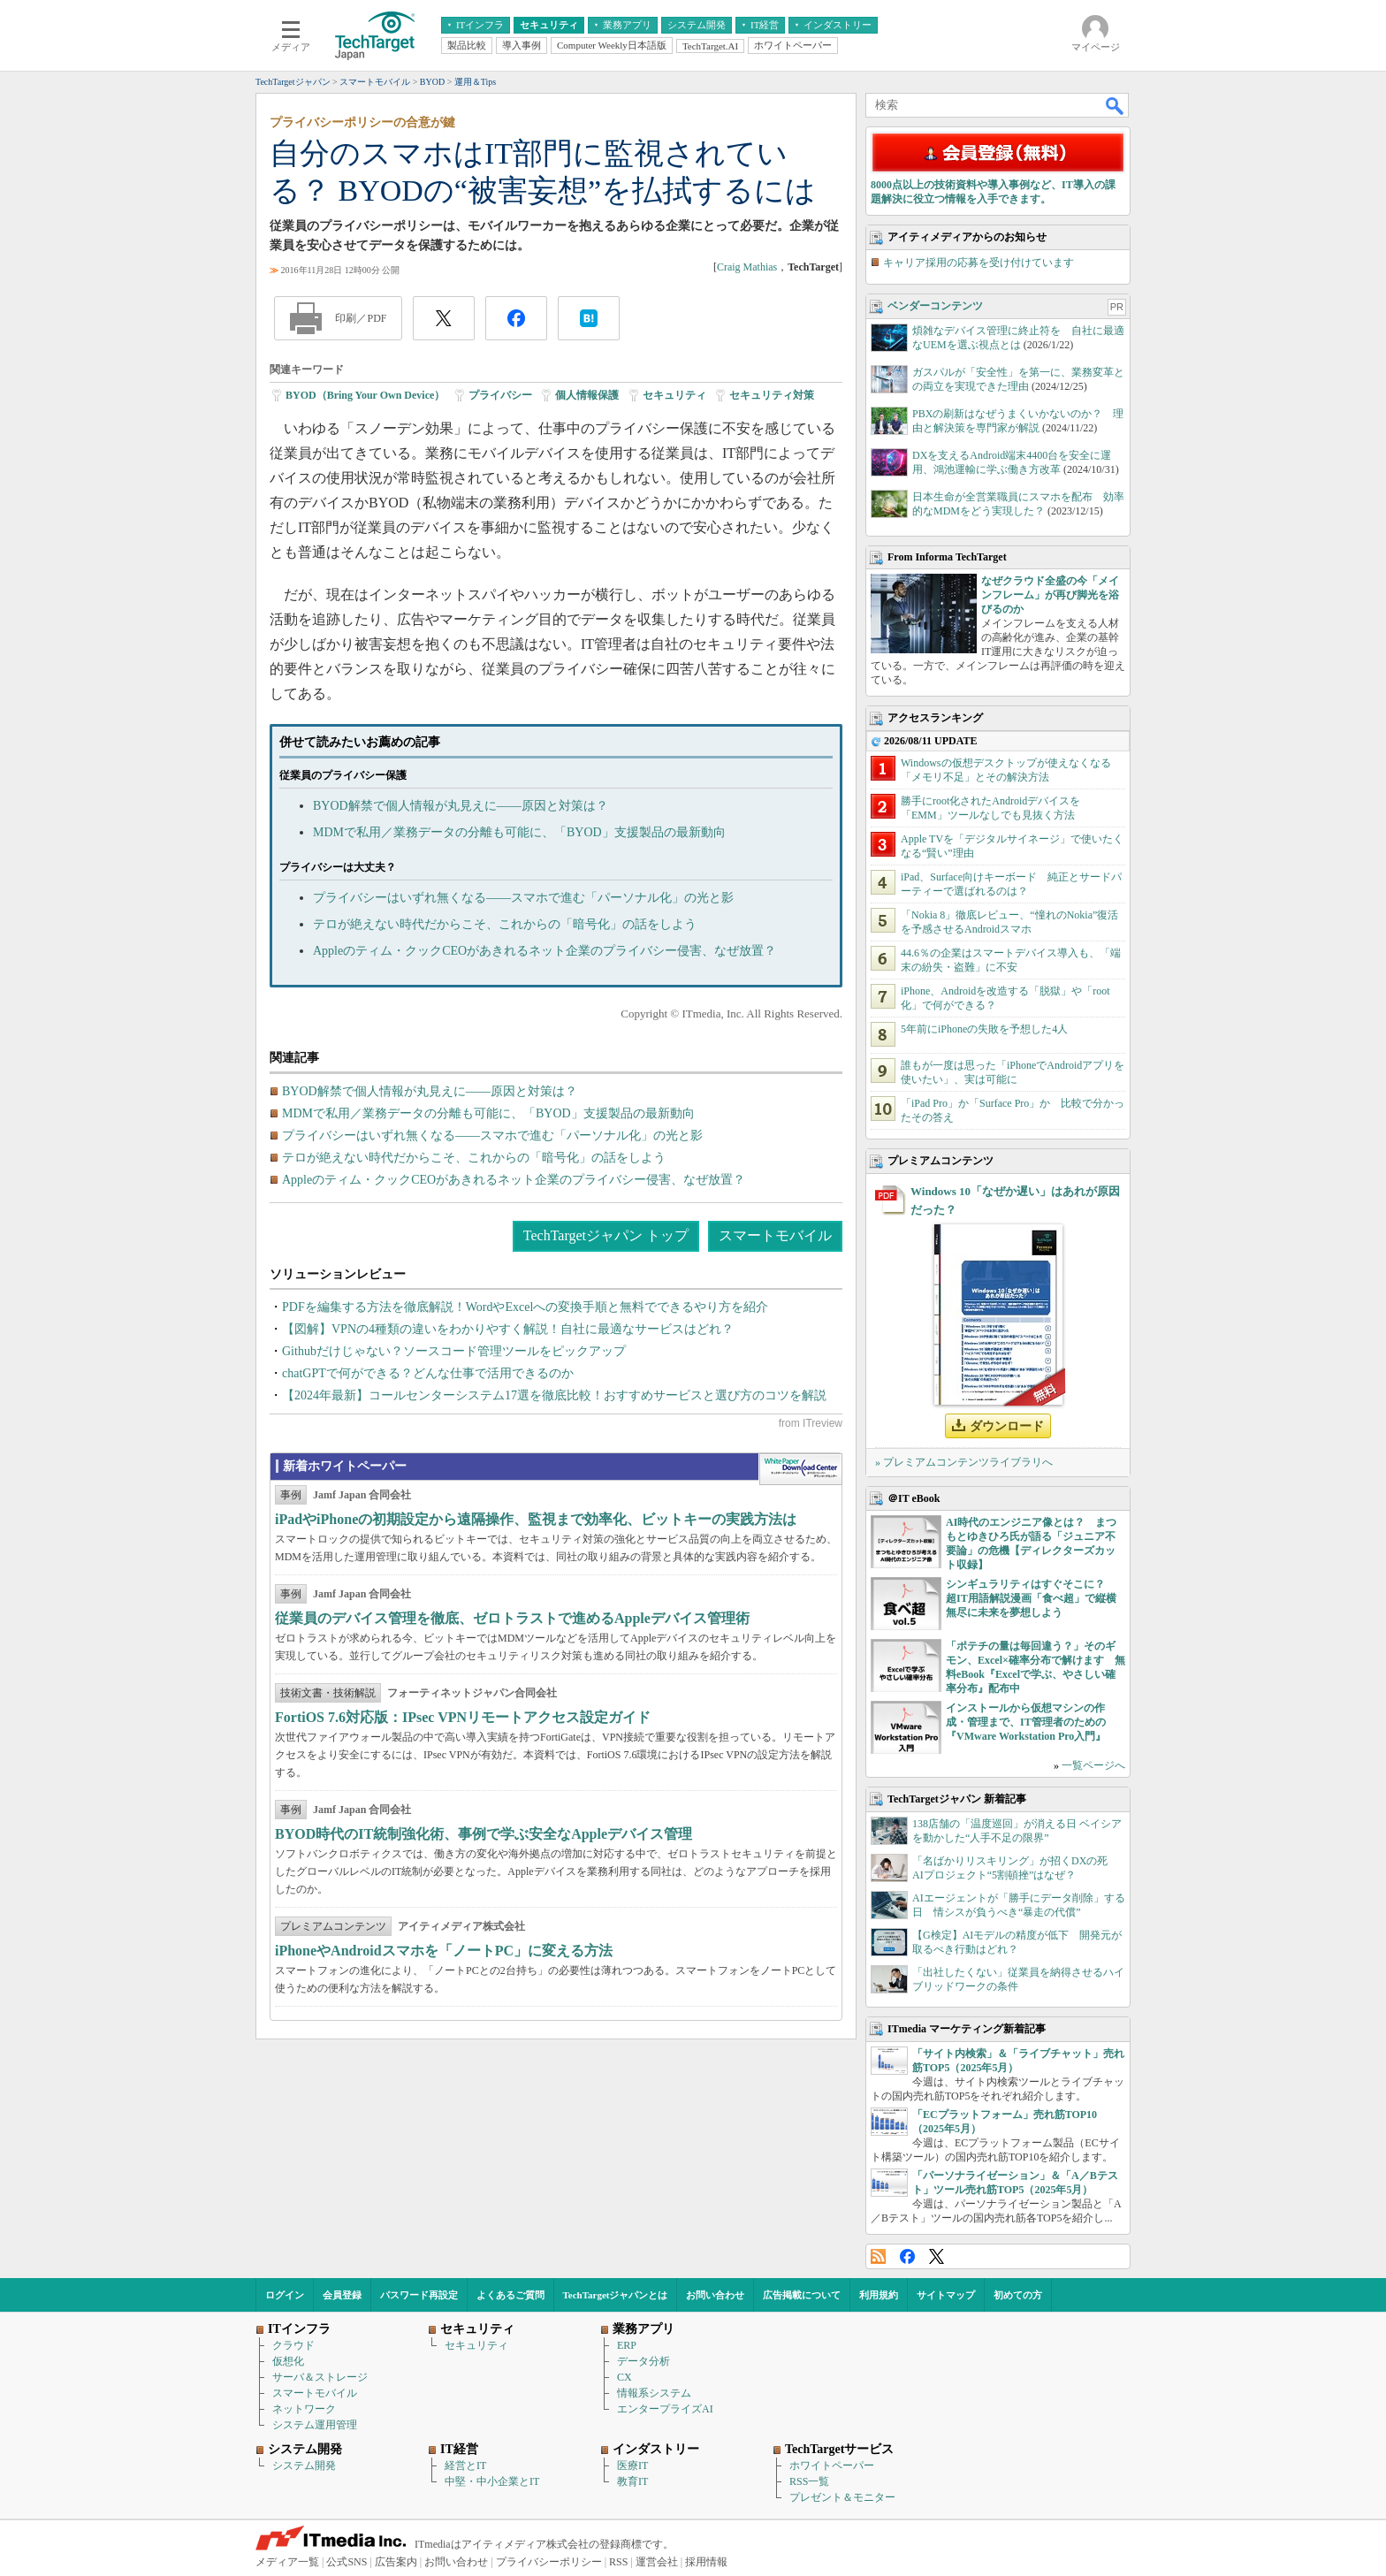 The width and height of the screenshot is (1386, 2576). Describe the element at coordinates (535, 1519) in the screenshot. I see `iPadやiPhoneの初期設定から遠隔操作、監視まで効率化、ビットキーの実践方法は` at that location.